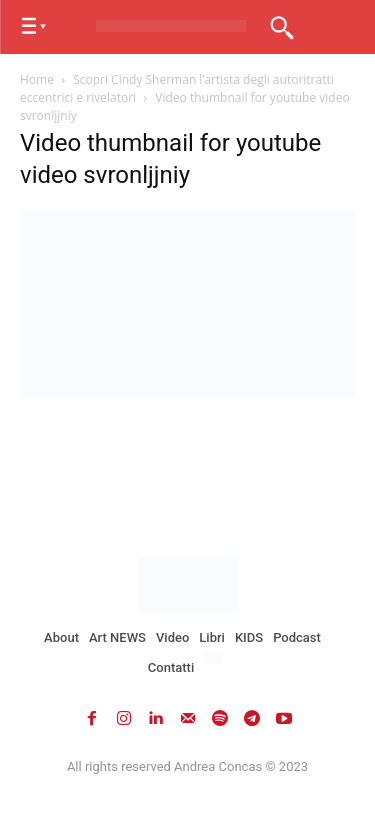 This screenshot has height=815, width=375. What do you see at coordinates (37, 79) in the screenshot?
I see `Home` at bounding box center [37, 79].